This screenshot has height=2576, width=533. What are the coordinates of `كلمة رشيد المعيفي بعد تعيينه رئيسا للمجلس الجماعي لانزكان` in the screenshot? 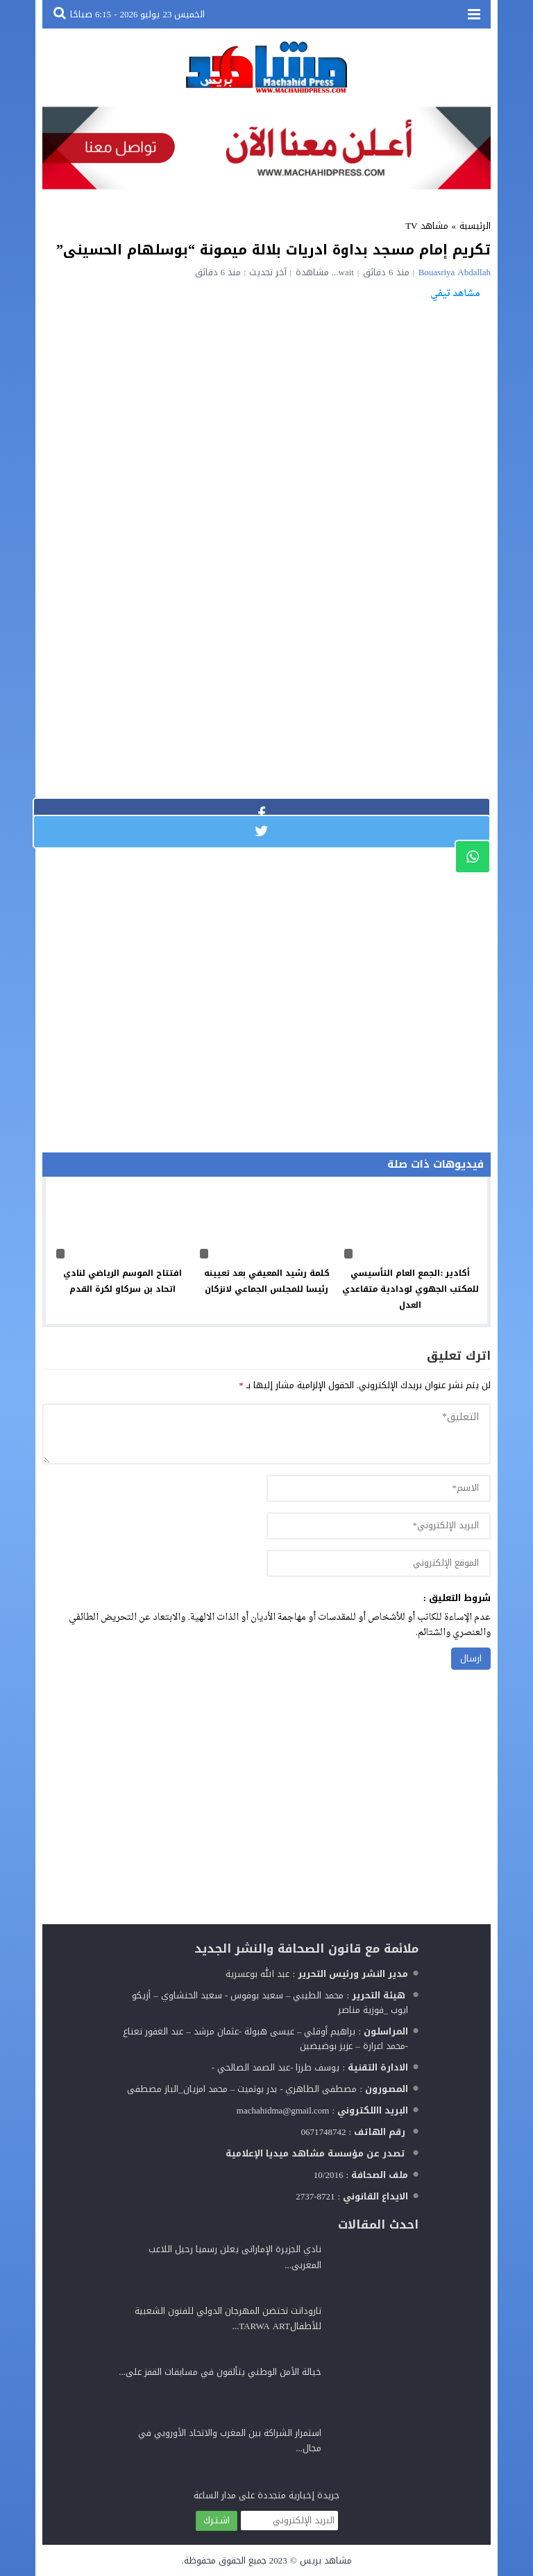 It's located at (267, 1281).